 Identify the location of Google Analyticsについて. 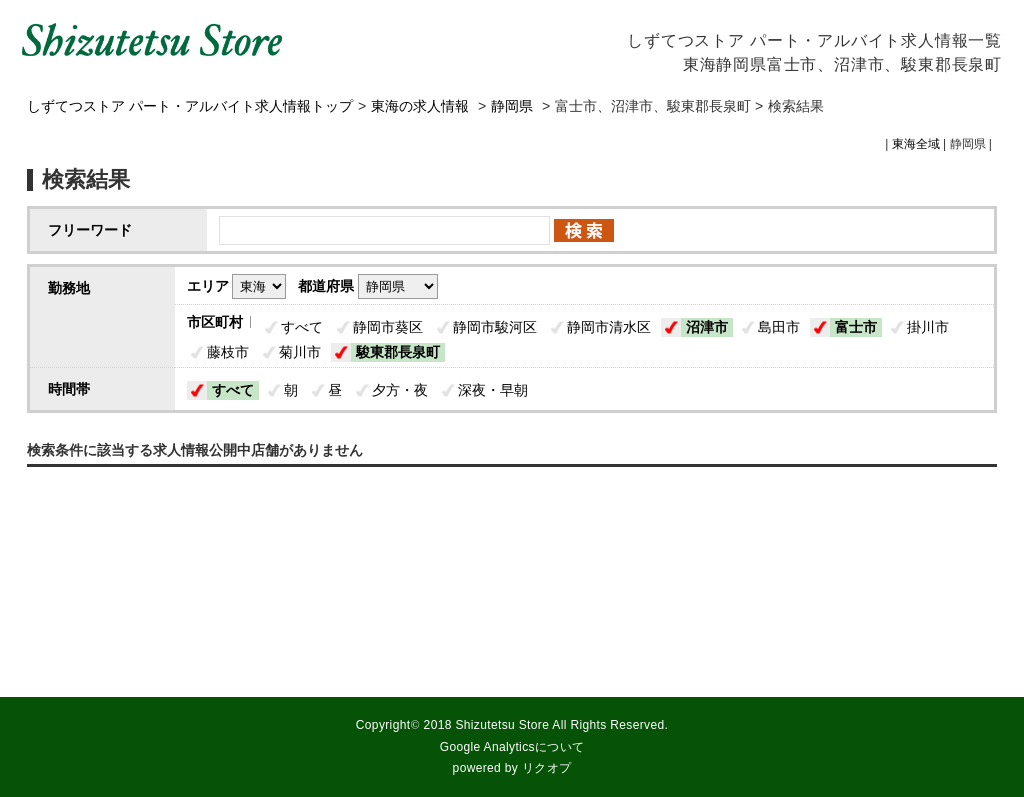
(512, 747).